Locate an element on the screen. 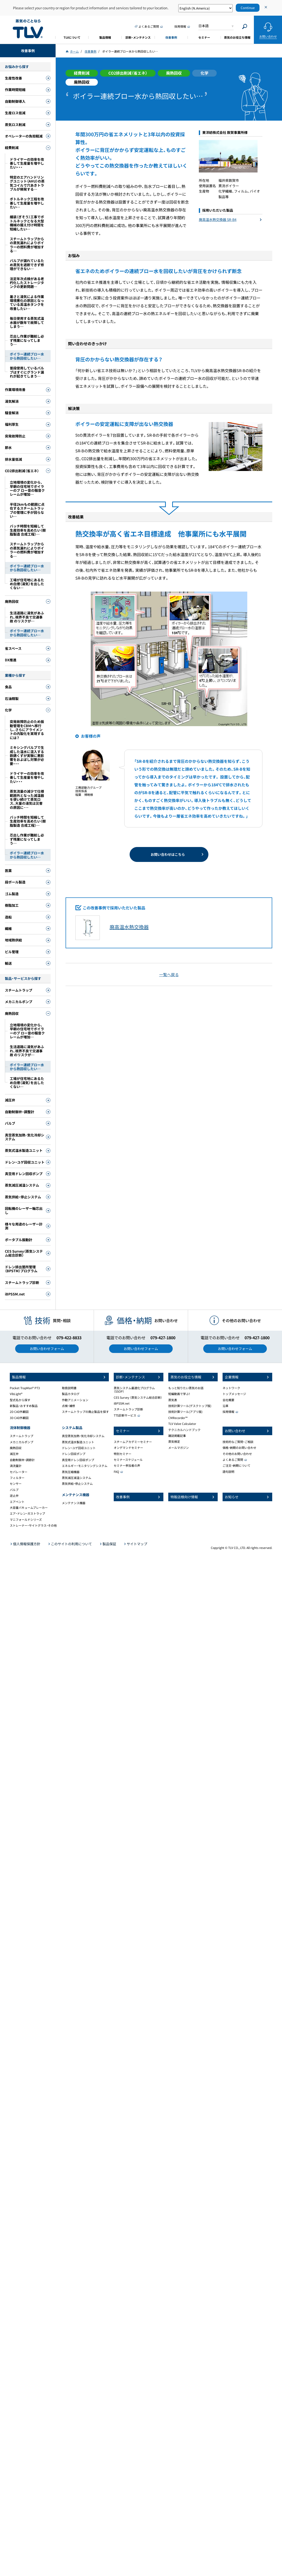 This screenshot has height=2576, width=282. 3D CAD外観図 is located at coordinates (19, 1418).